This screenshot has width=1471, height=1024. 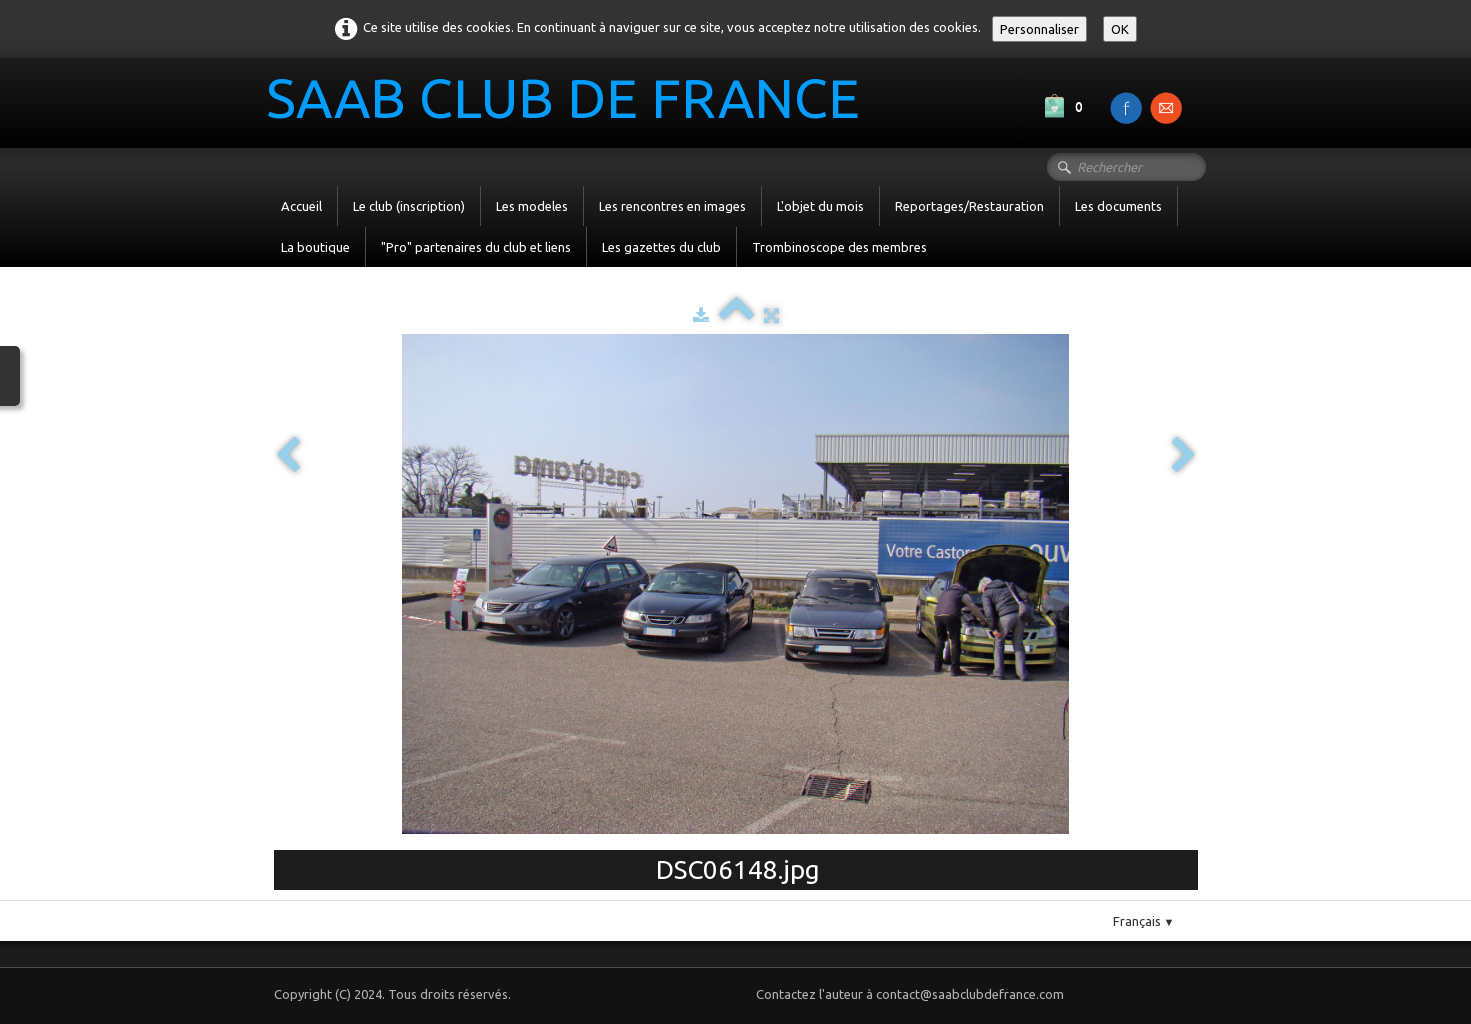 I want to click on Les documents, so click(x=1118, y=206).